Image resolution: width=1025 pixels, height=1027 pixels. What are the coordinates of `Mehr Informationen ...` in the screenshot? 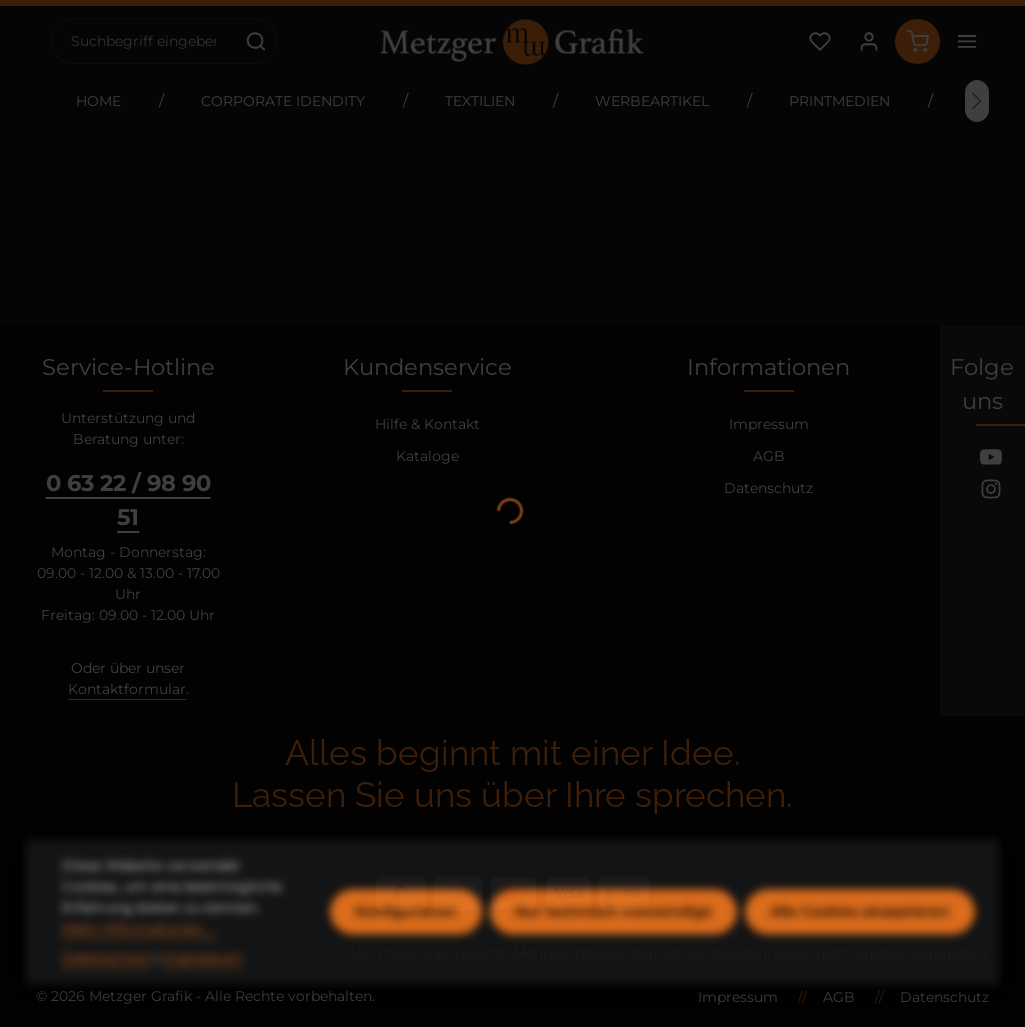 It's located at (139, 971).